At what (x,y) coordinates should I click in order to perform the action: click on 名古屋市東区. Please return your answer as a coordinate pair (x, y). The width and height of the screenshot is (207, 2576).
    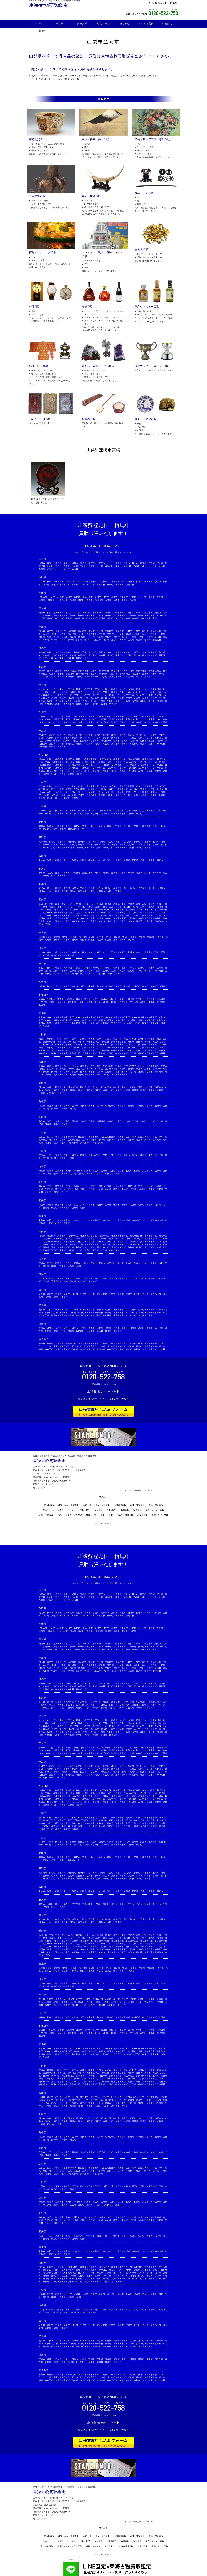
    Looking at the image, I should click on (117, 910).